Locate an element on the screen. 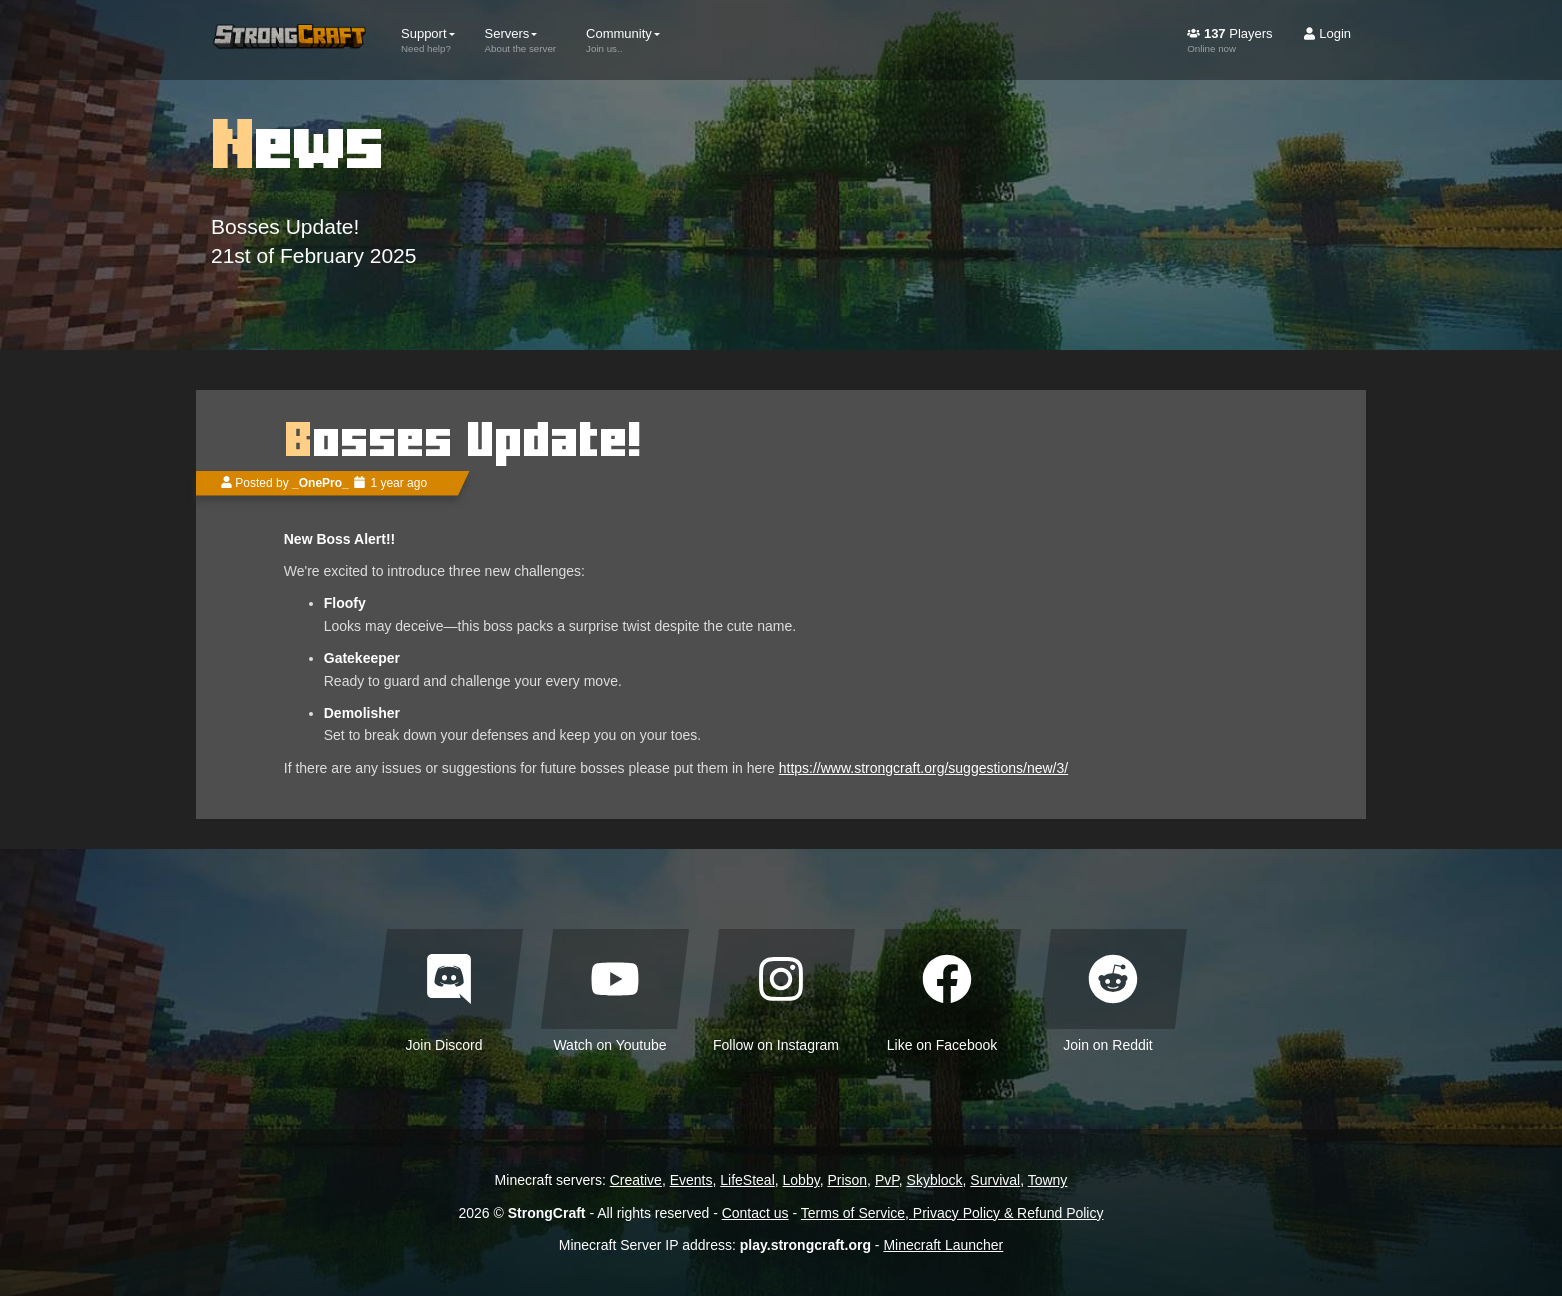  Skyblock is located at coordinates (935, 1180).